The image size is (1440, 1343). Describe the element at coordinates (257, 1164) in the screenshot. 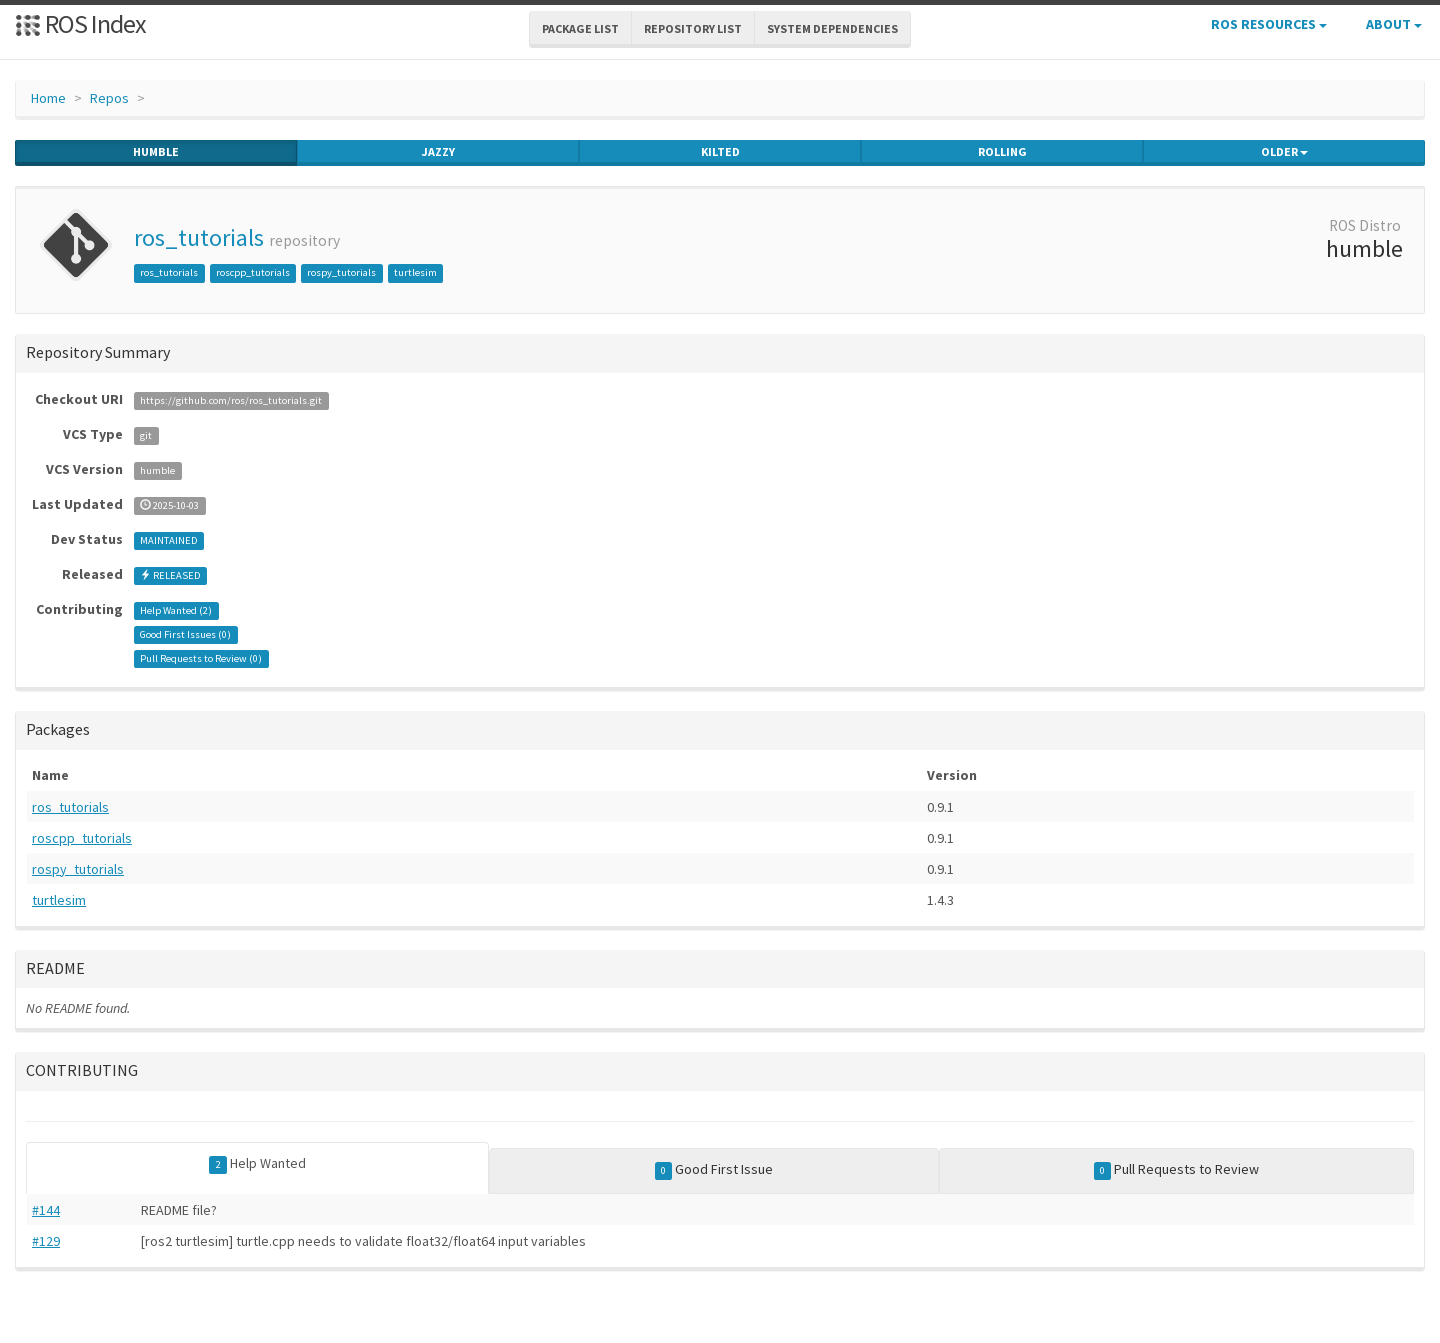

I see `Help Wanted` at that location.